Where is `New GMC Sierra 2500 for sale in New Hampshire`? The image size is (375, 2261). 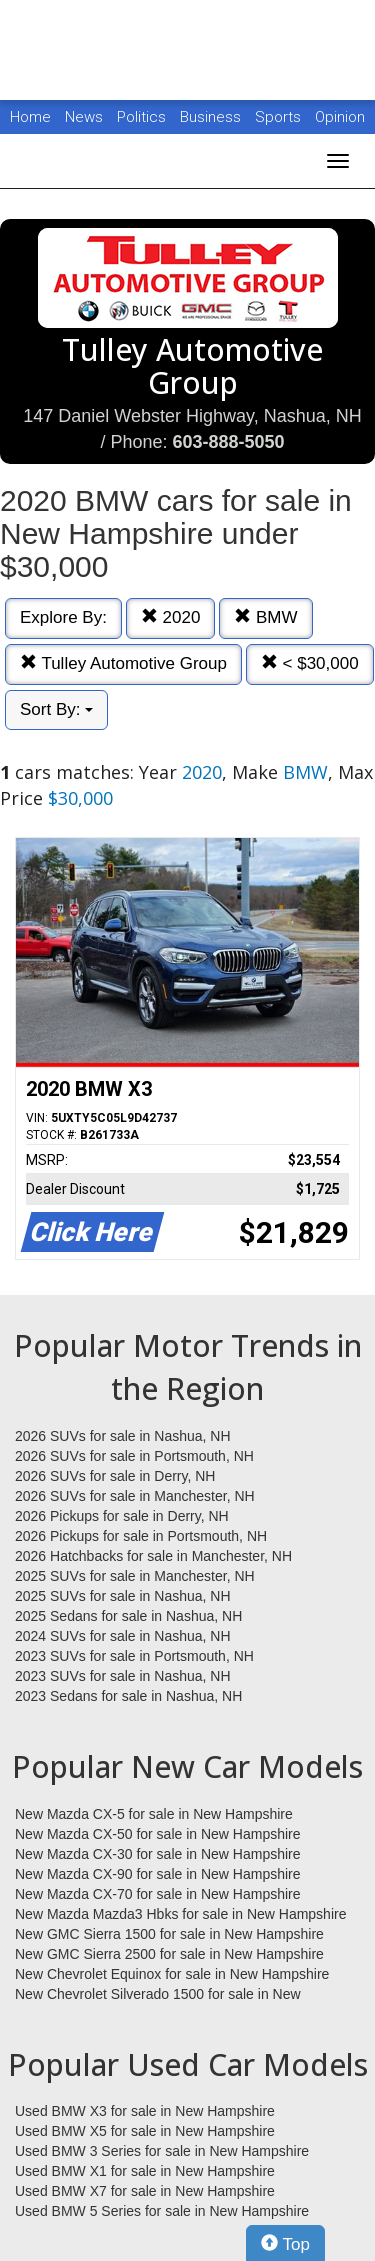 New GMC Sierra 2500 for sale in New Hampshire is located at coordinates (169, 1954).